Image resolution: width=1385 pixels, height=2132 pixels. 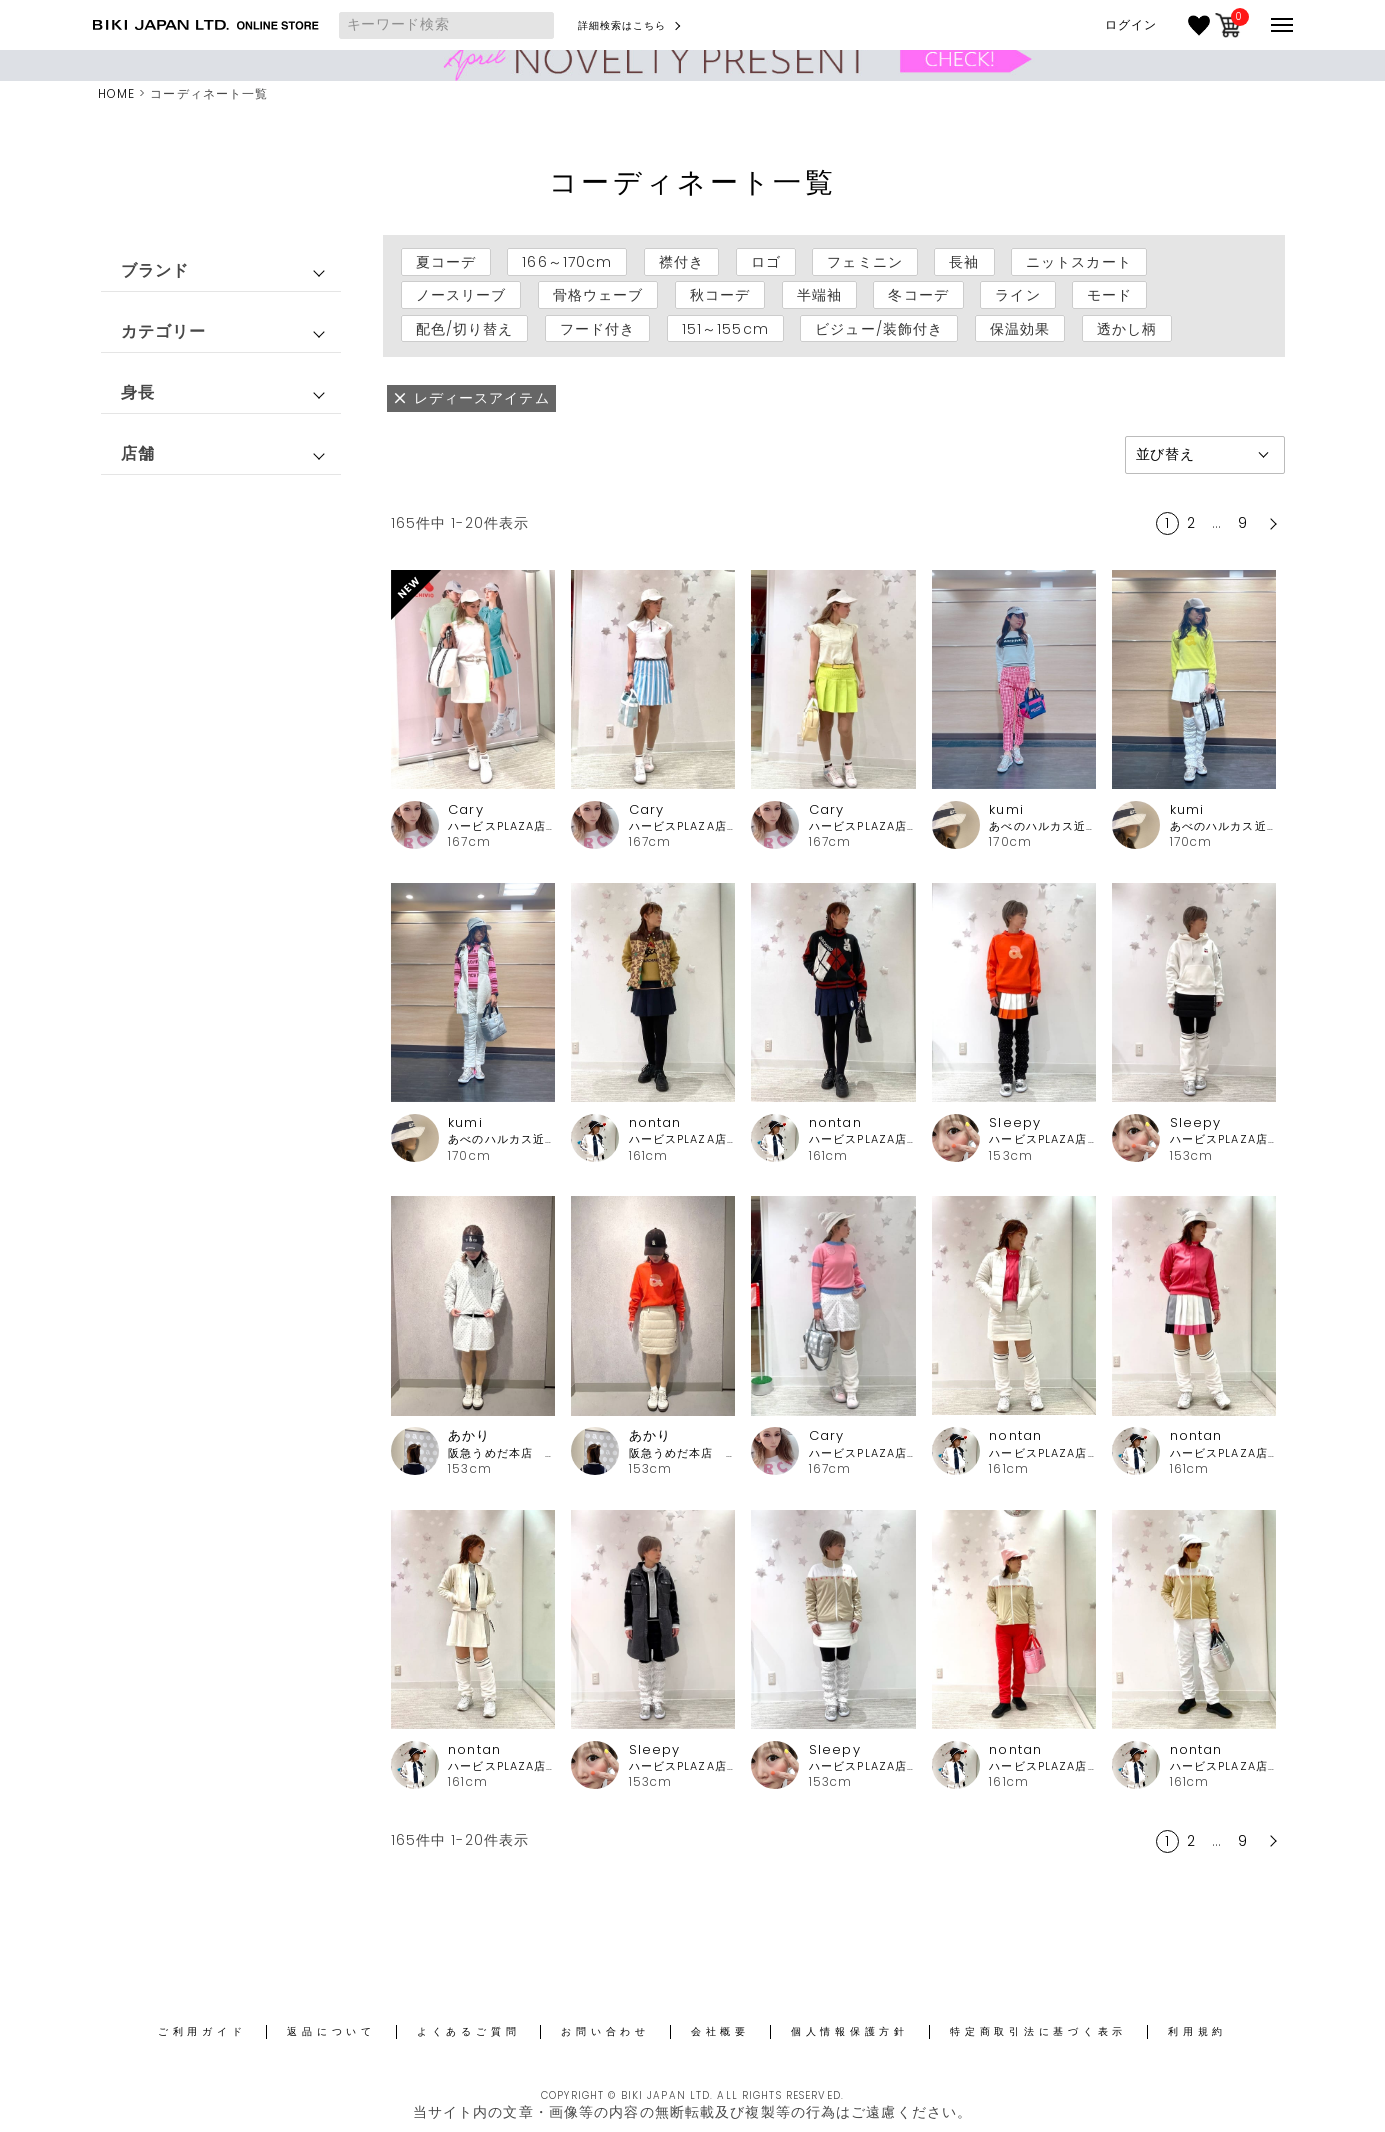 What do you see at coordinates (819, 295) in the screenshot?
I see `半端袖` at bounding box center [819, 295].